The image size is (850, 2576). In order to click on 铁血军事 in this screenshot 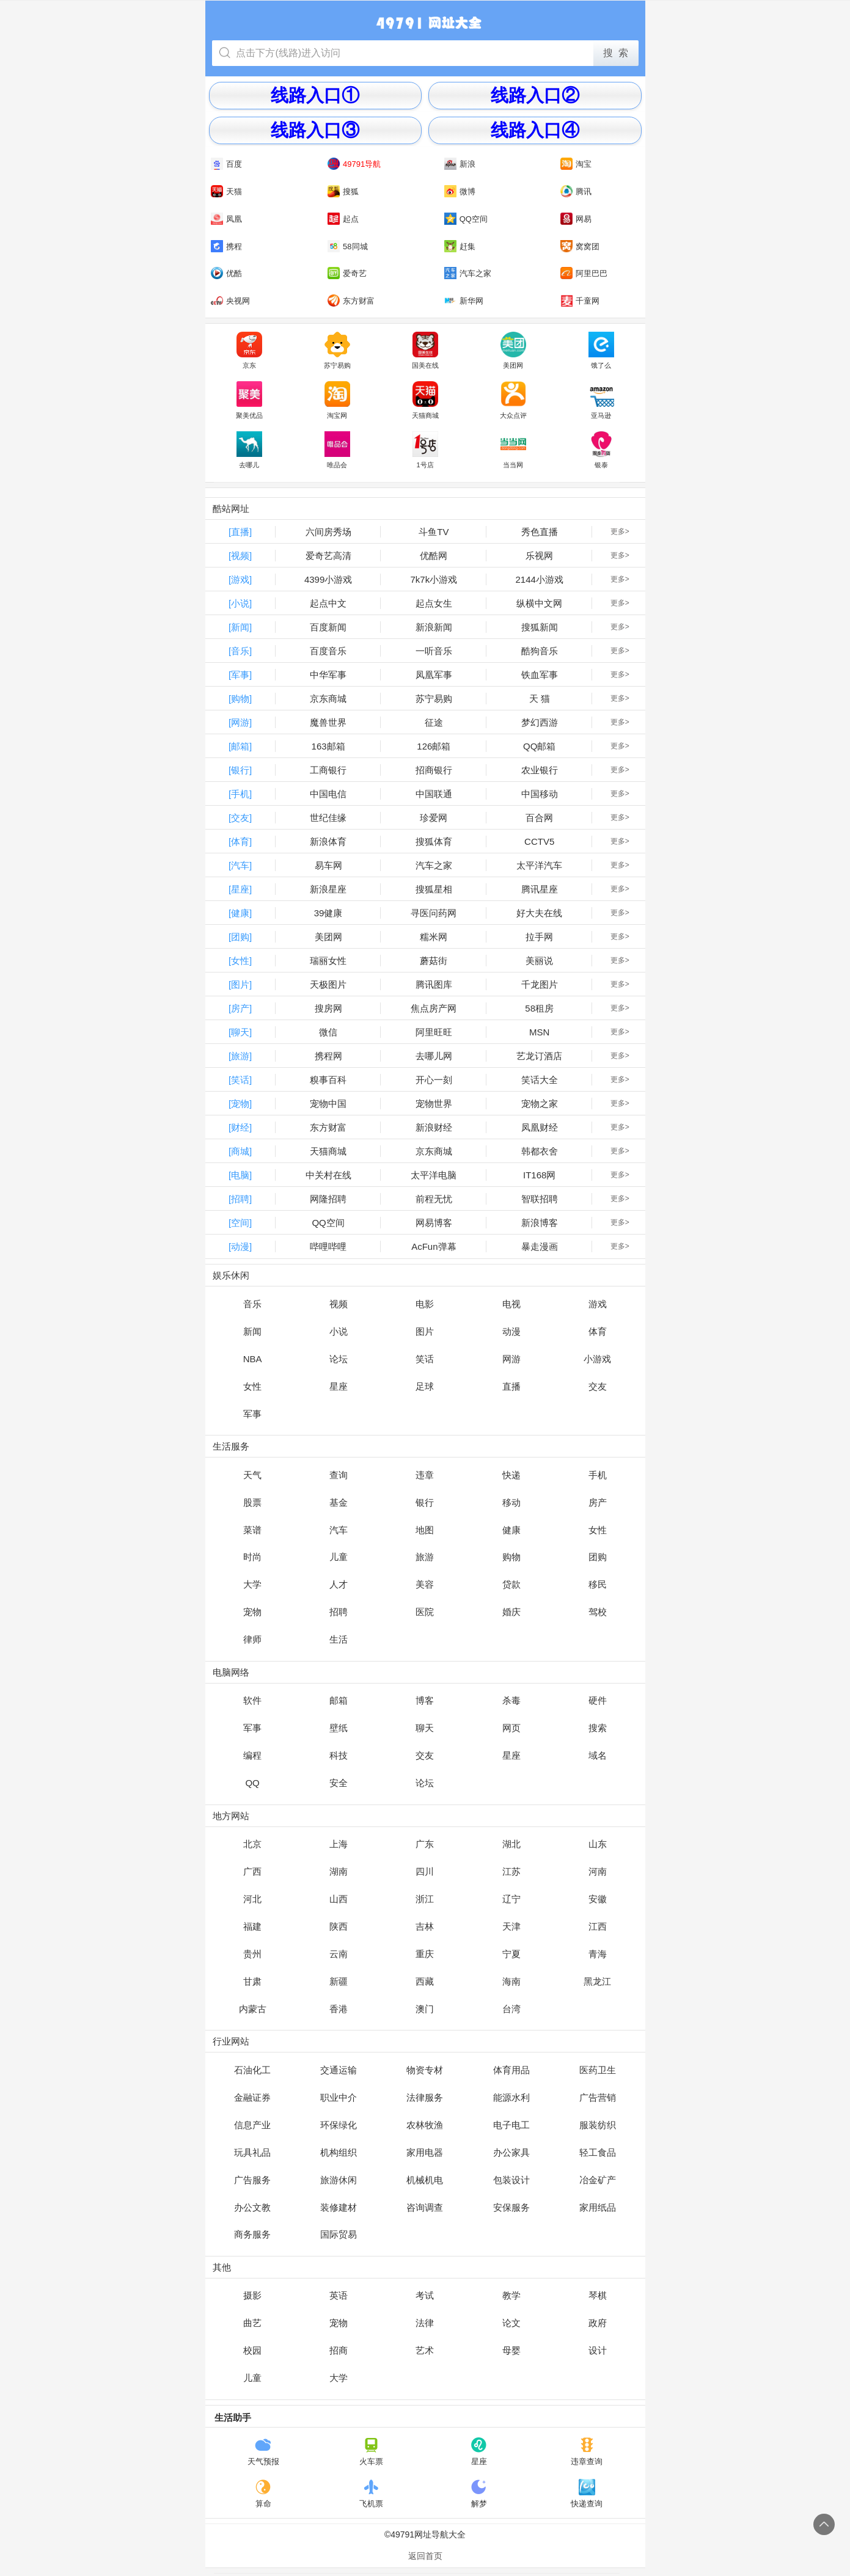, I will do `click(539, 675)`.